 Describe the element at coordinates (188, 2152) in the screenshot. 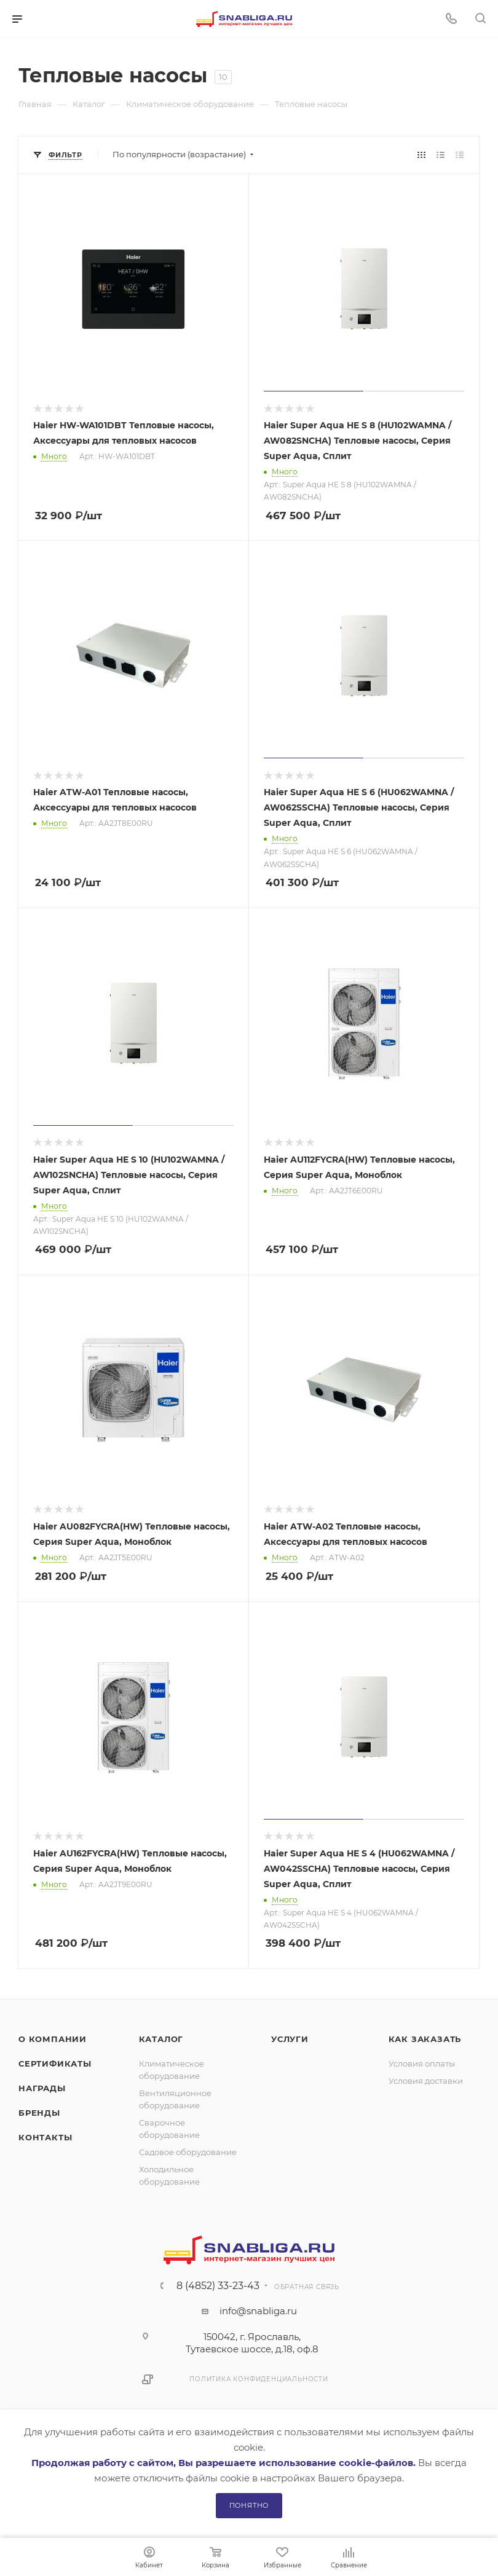

I see `Садовое оборудование` at that location.